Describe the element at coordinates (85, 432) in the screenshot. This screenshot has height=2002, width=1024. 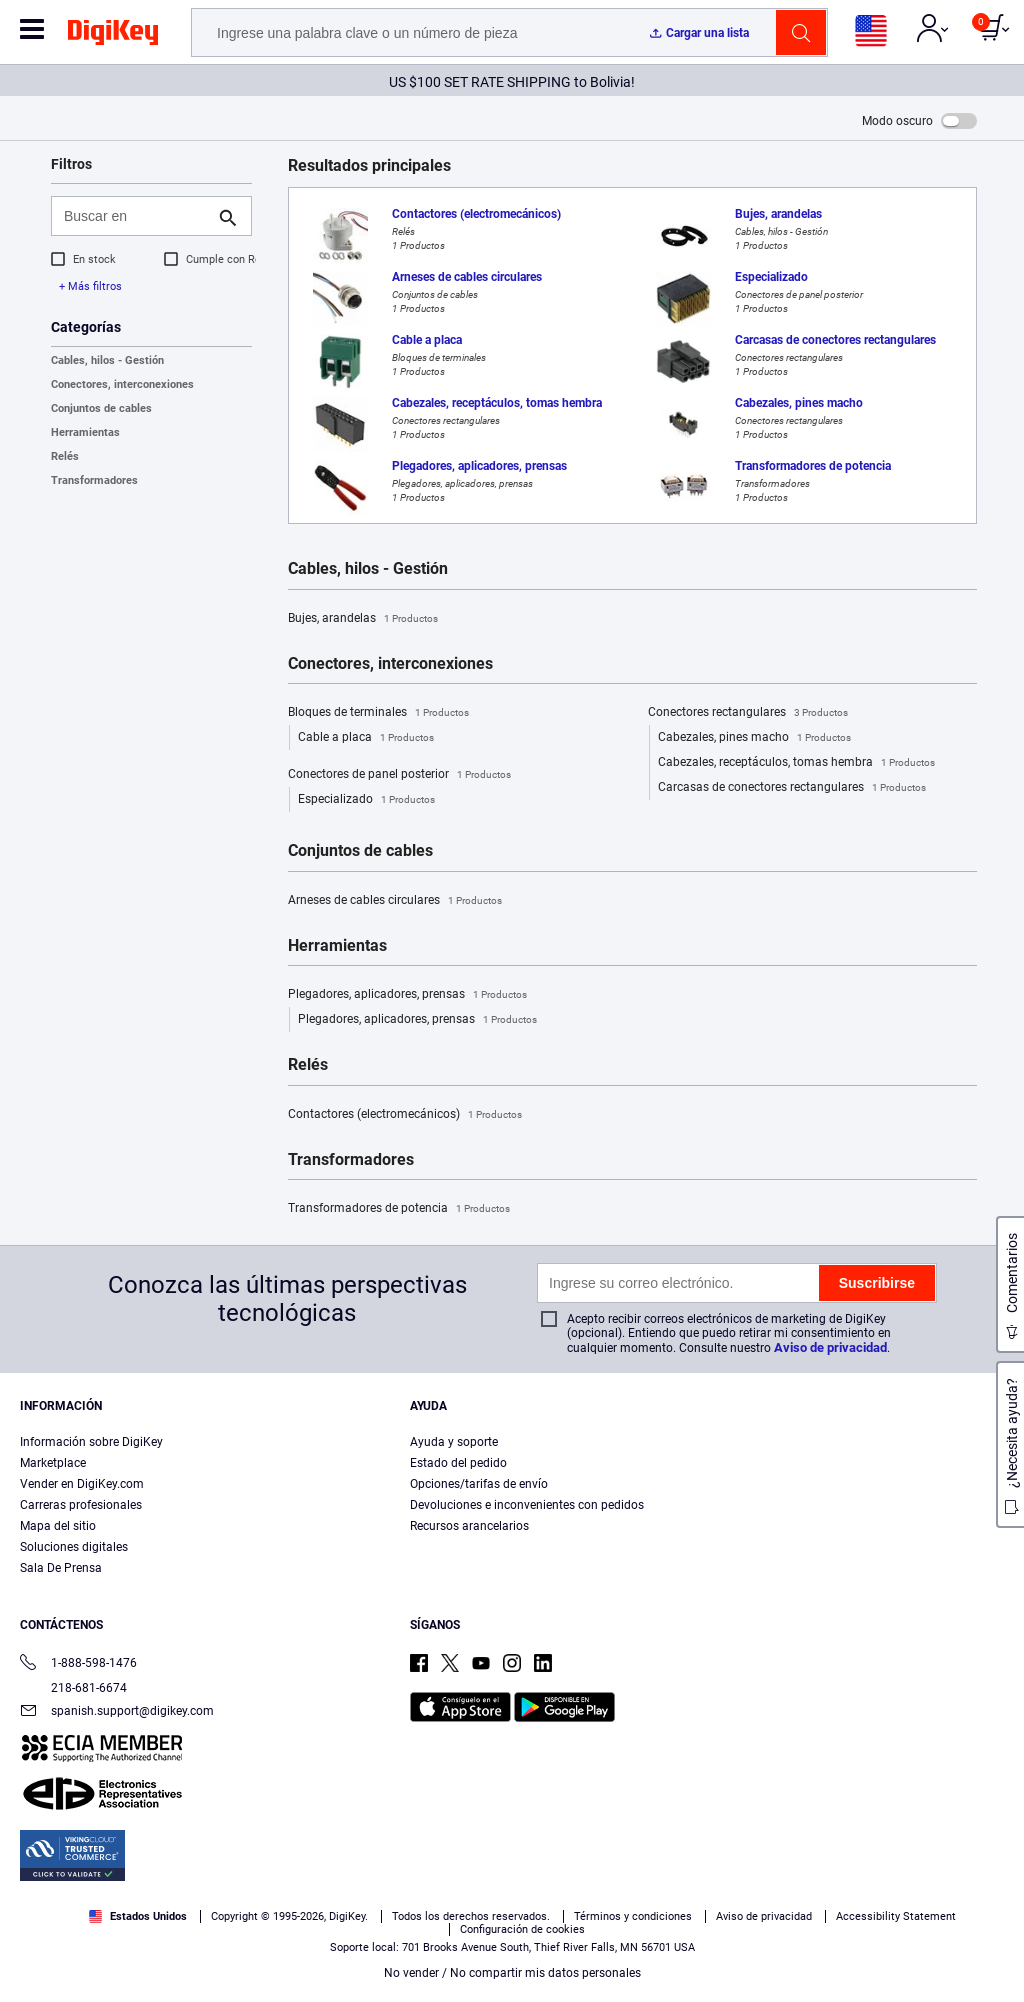
I see `Herramientas` at that location.